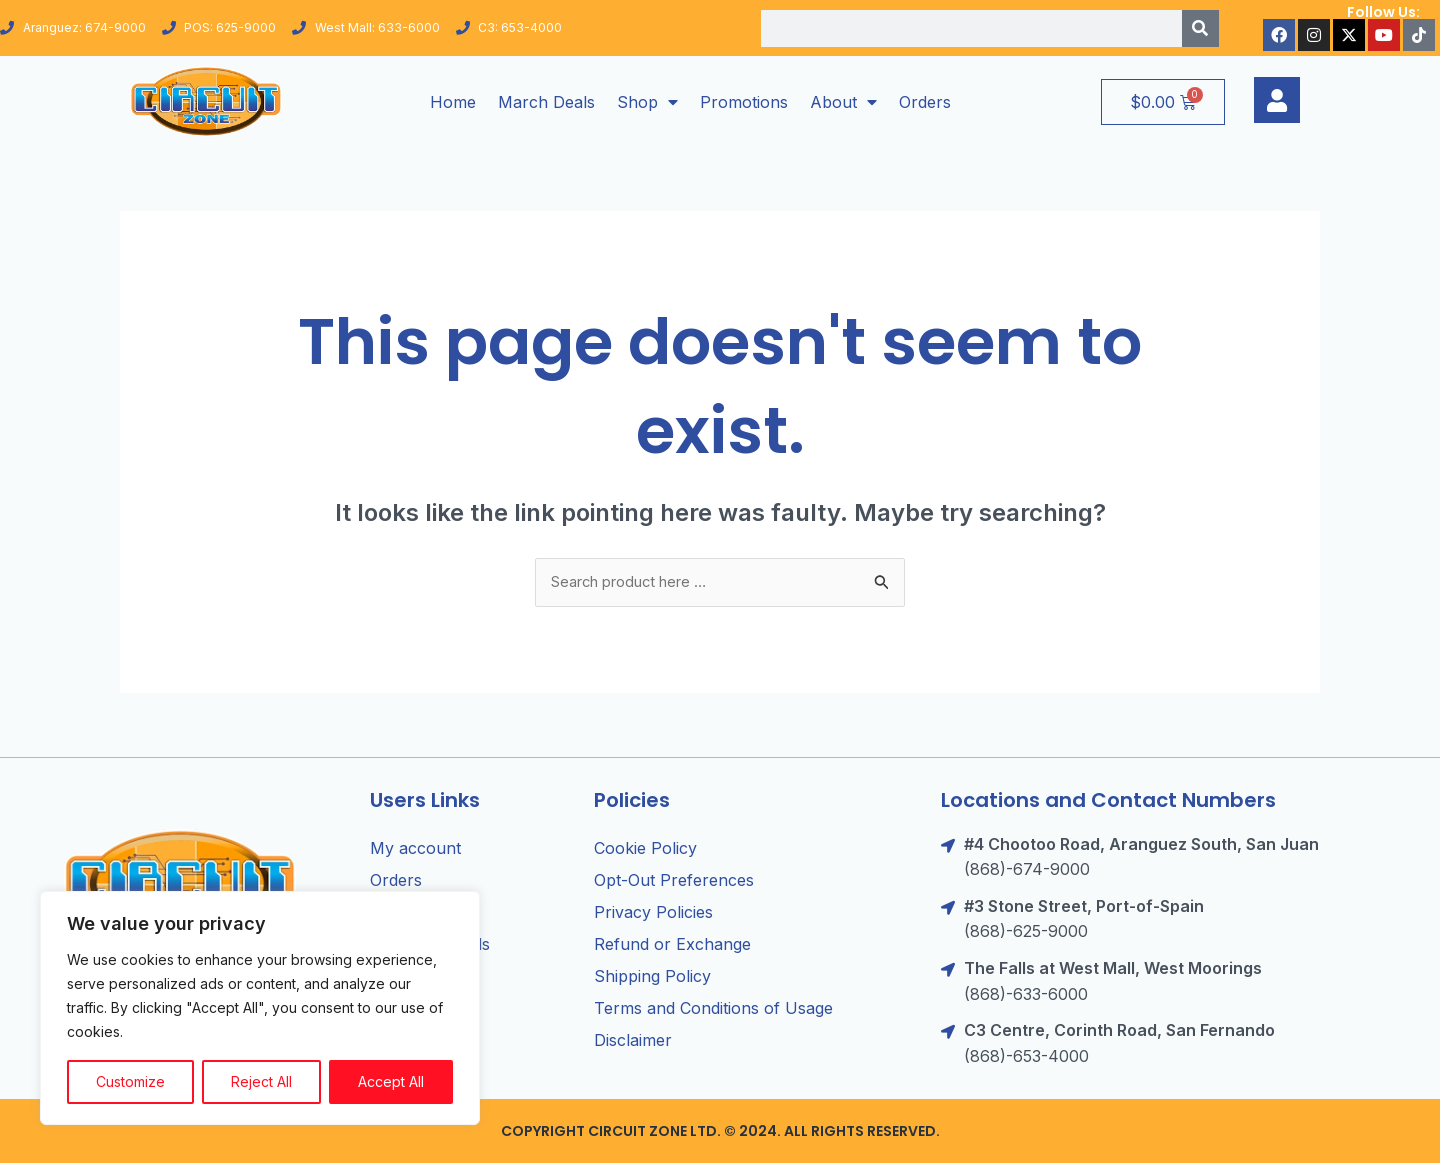  I want to click on About [button], so click(843, 102).